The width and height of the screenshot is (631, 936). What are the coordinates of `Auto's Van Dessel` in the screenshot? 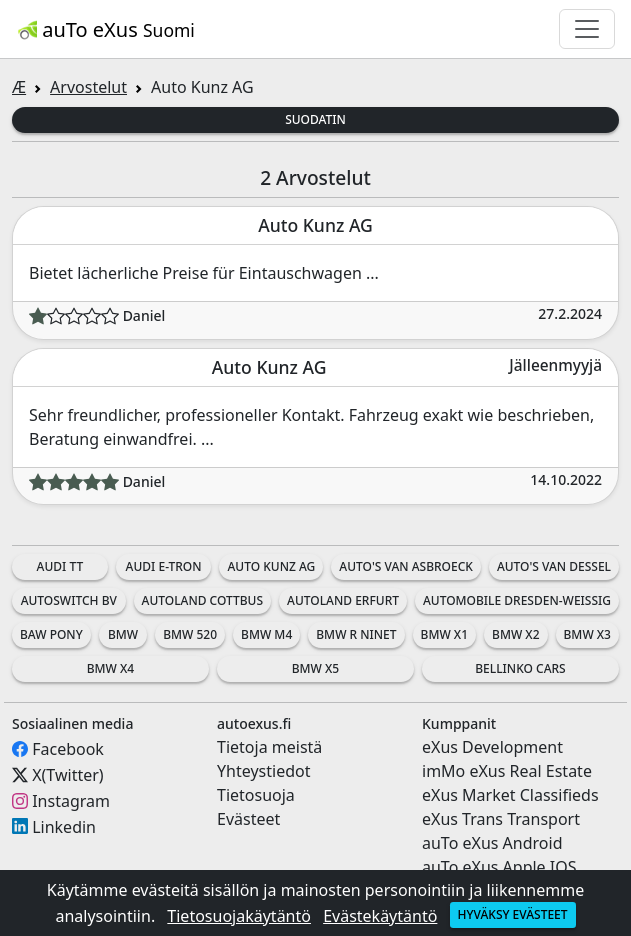 It's located at (554, 566).